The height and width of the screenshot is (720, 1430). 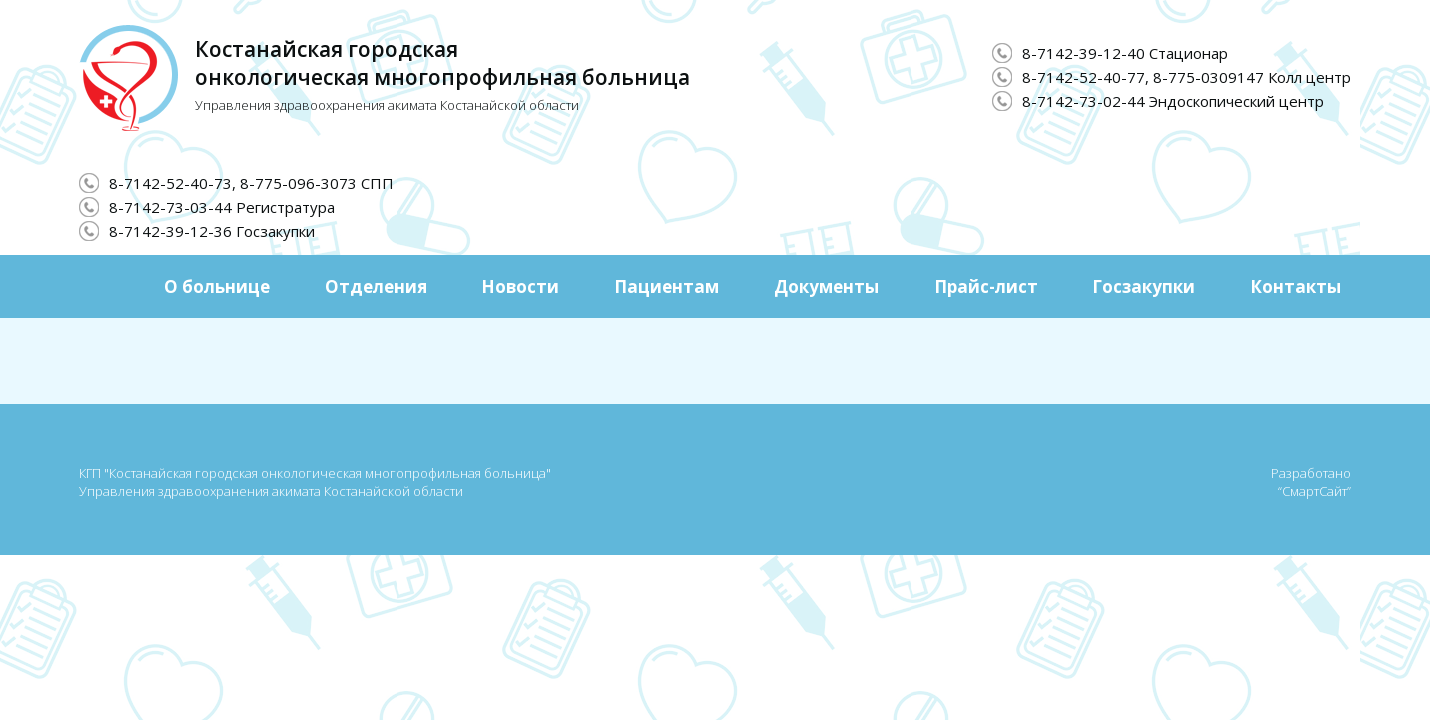 What do you see at coordinates (1295, 286) in the screenshot?
I see `Контакты` at bounding box center [1295, 286].